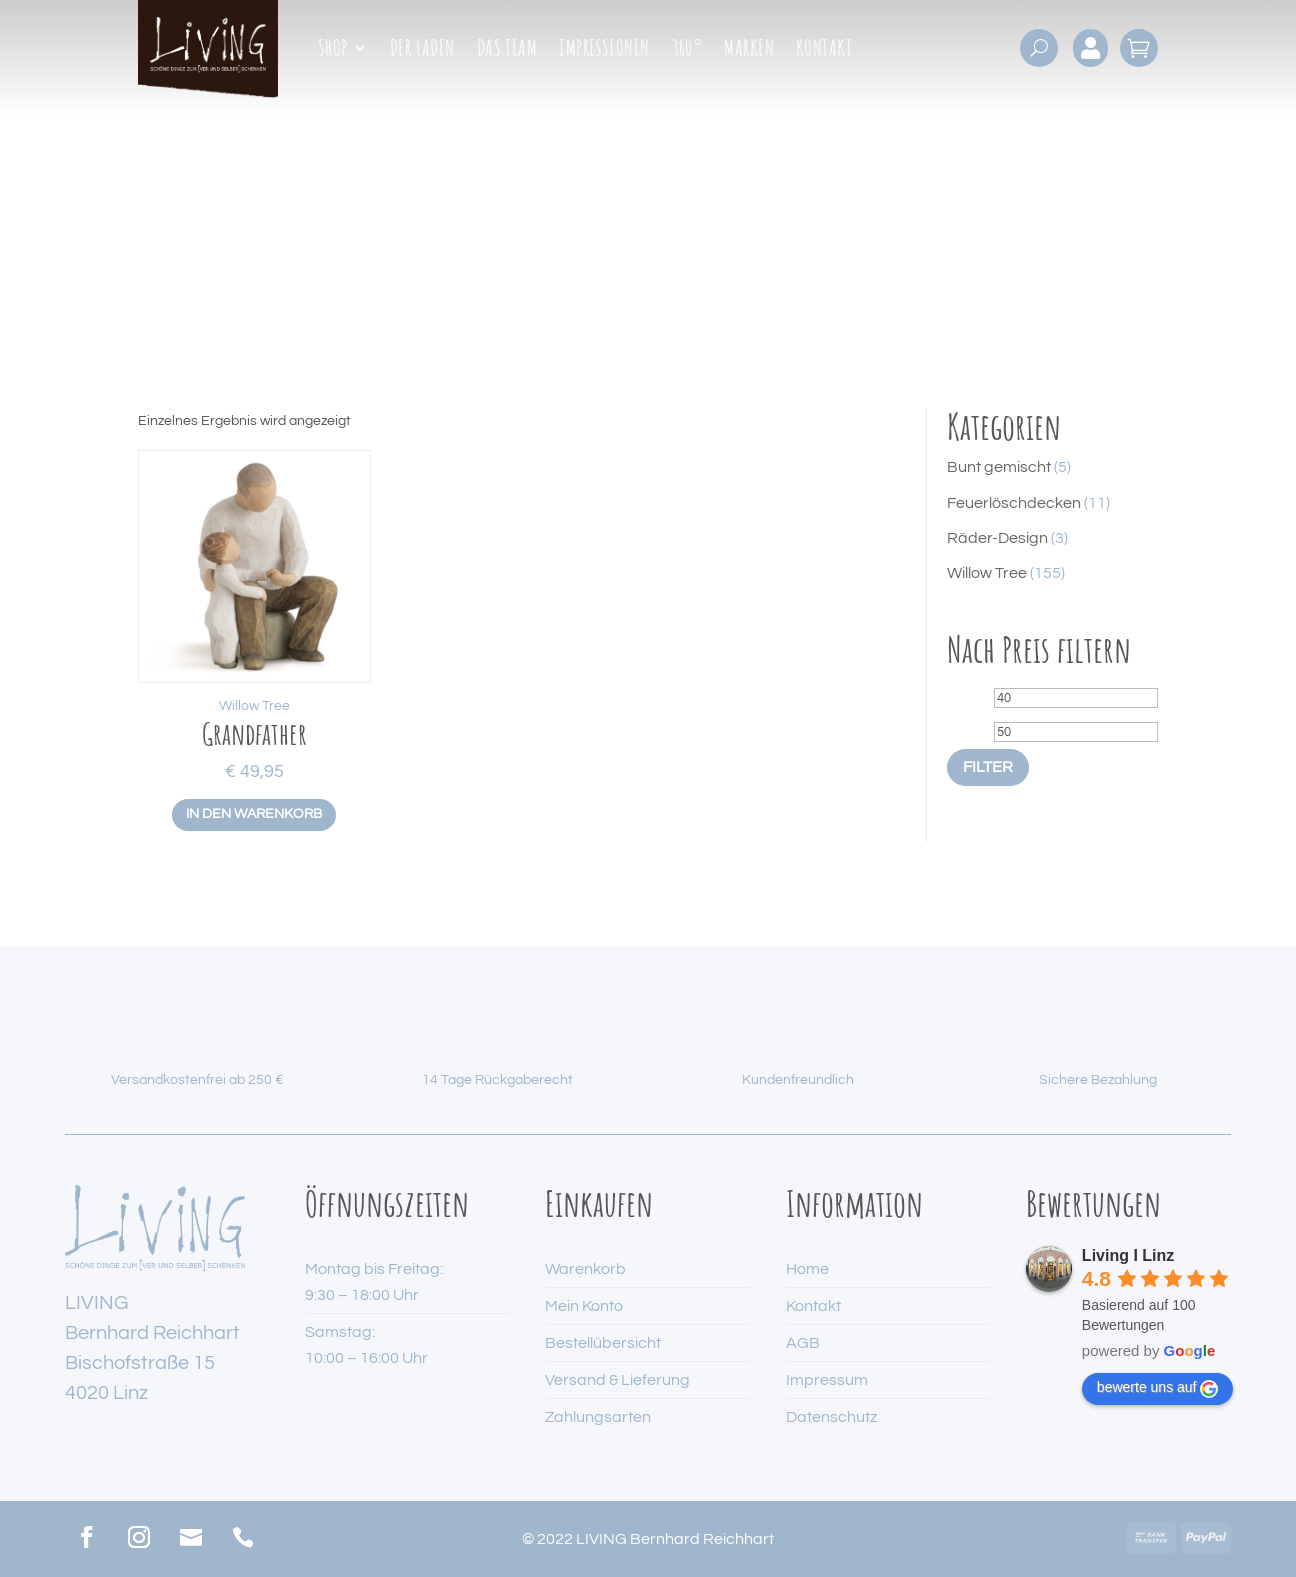 This screenshot has width=1296, height=1577. Describe the element at coordinates (824, 51) in the screenshot. I see `Kontakt` at that location.